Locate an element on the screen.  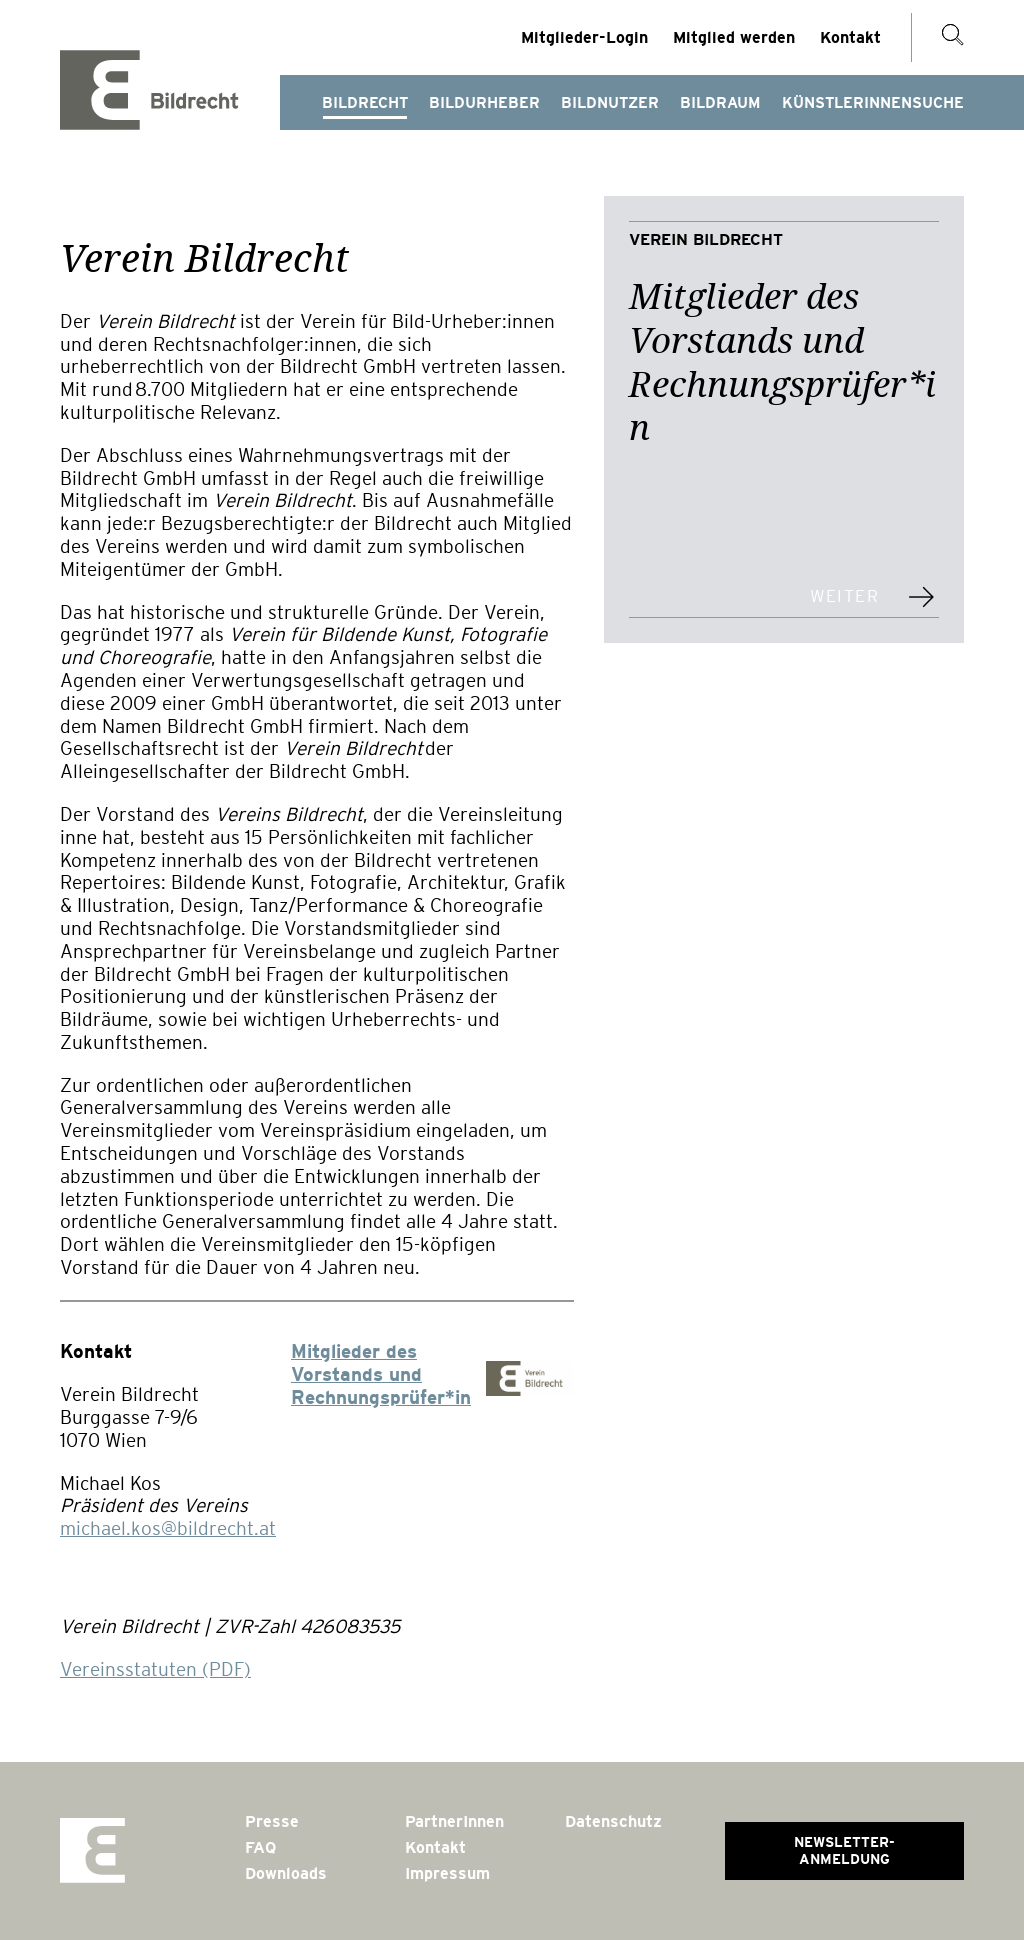
Mitglied werden is located at coordinates (734, 37).